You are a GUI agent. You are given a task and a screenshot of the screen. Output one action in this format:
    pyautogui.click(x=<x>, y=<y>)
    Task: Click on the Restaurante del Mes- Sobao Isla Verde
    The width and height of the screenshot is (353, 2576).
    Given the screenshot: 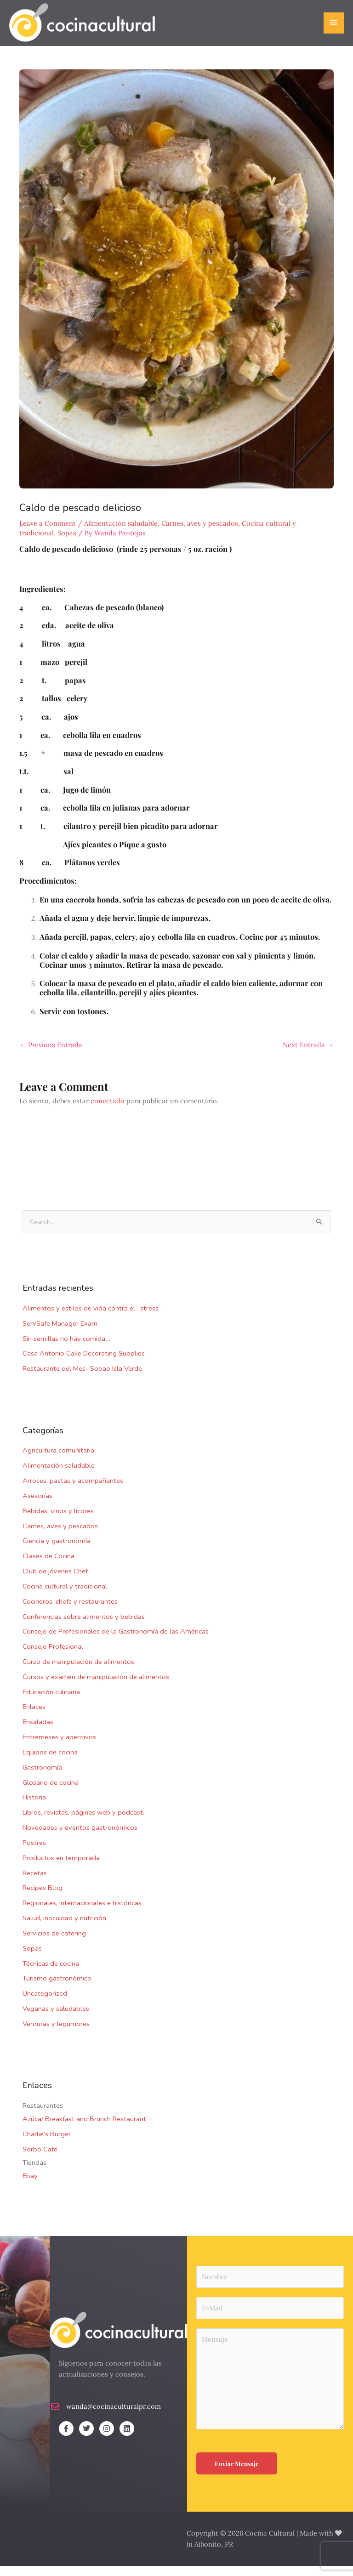 What is the action you would take?
    pyautogui.click(x=82, y=1378)
    